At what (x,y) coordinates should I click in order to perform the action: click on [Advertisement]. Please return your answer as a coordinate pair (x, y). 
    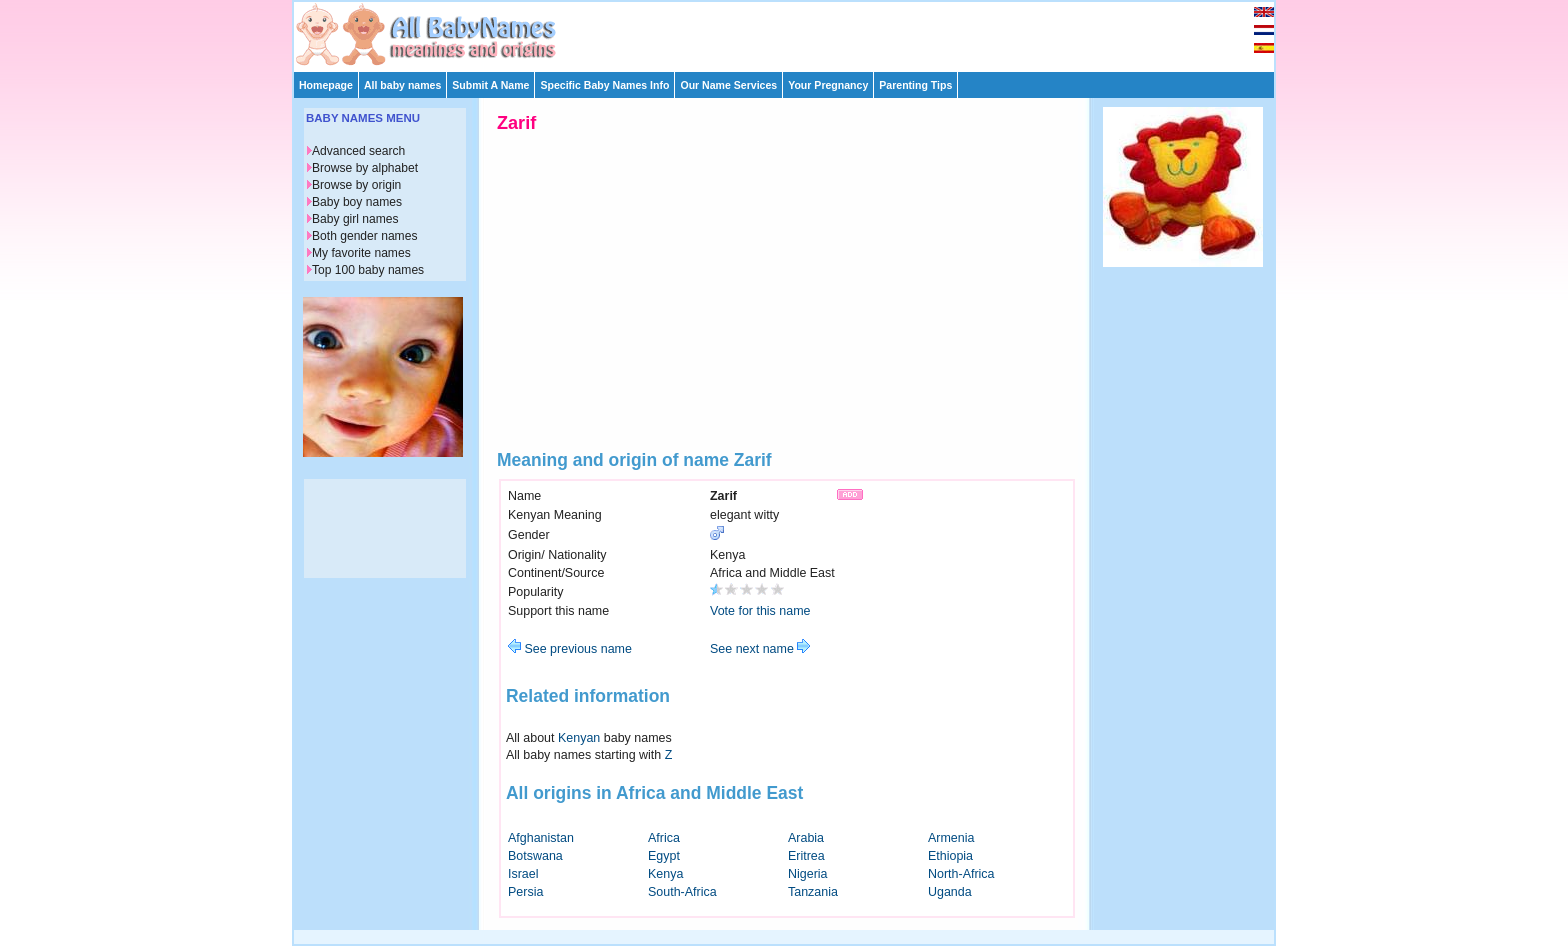
    Looking at the image, I should click on (793, 32).